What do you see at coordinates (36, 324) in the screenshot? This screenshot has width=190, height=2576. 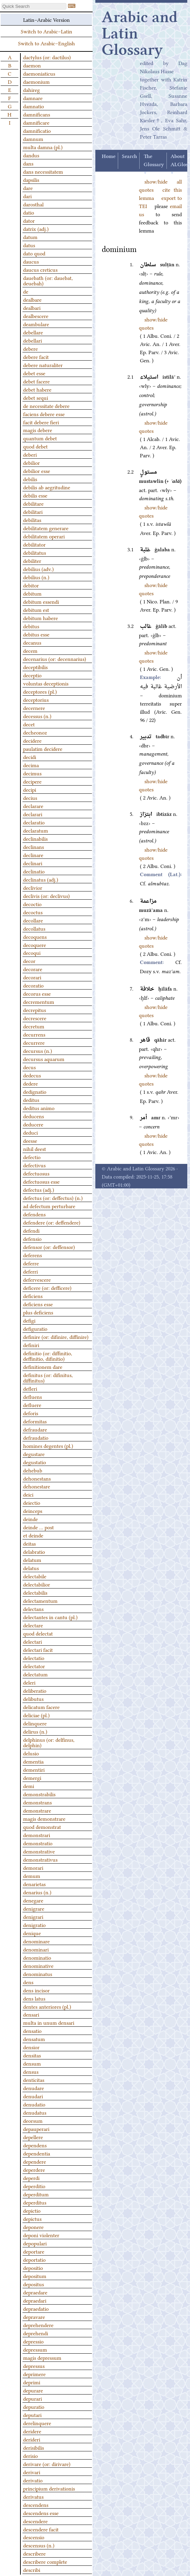 I see `deambulare` at bounding box center [36, 324].